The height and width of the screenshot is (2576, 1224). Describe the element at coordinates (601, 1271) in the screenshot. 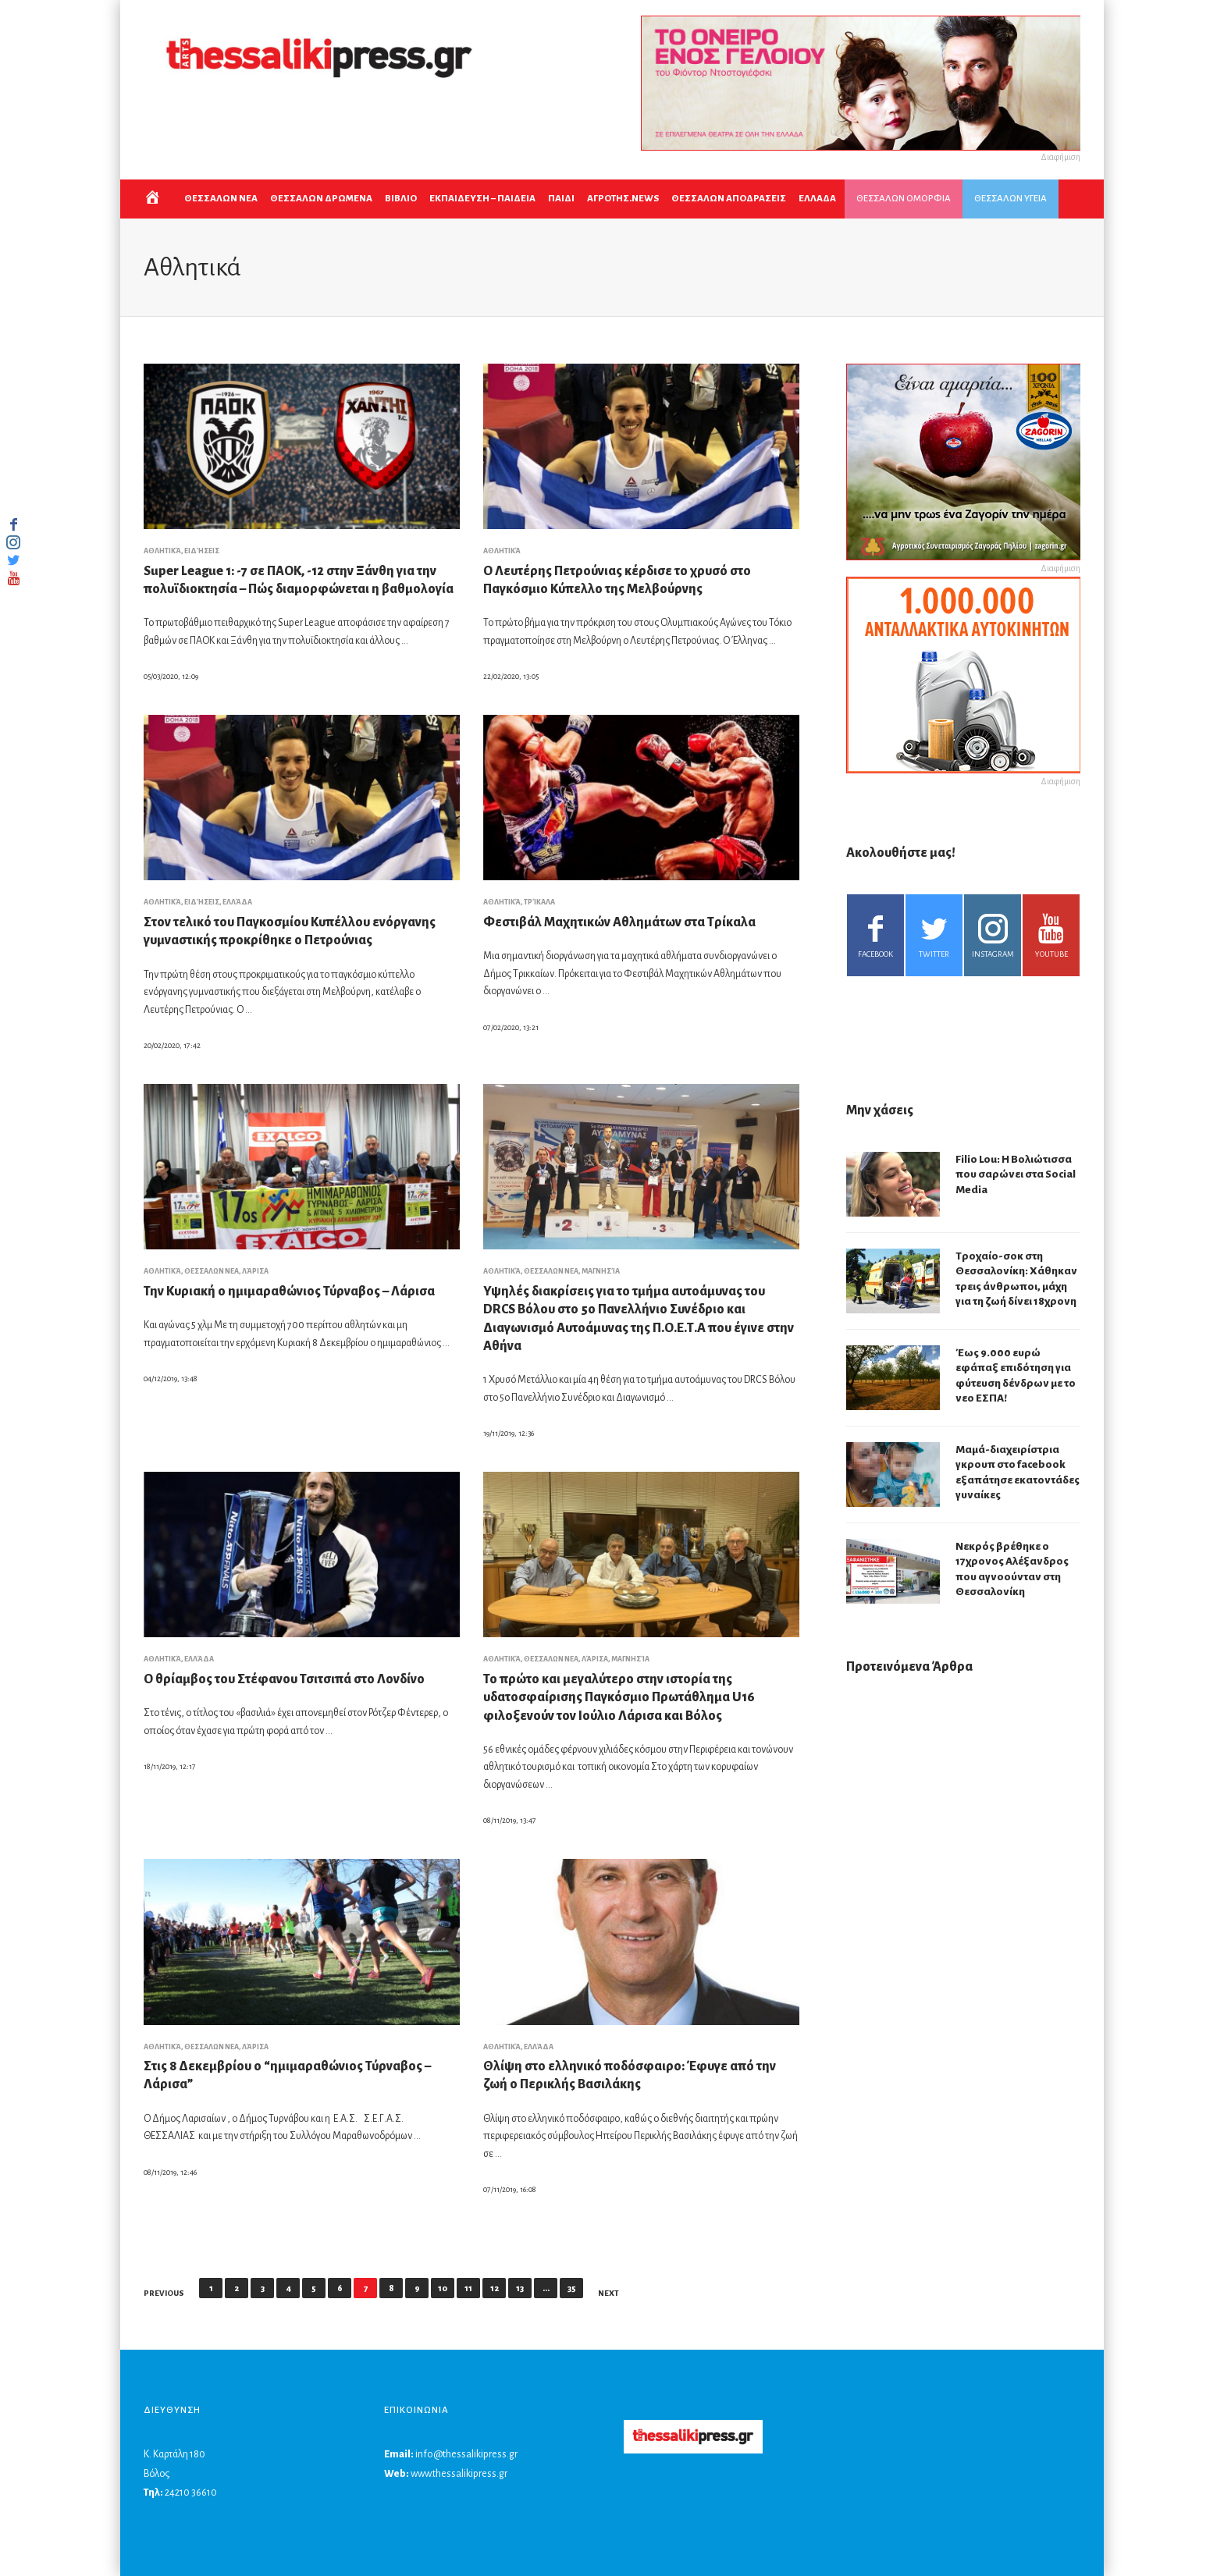

I see `Μαγνησία` at that location.